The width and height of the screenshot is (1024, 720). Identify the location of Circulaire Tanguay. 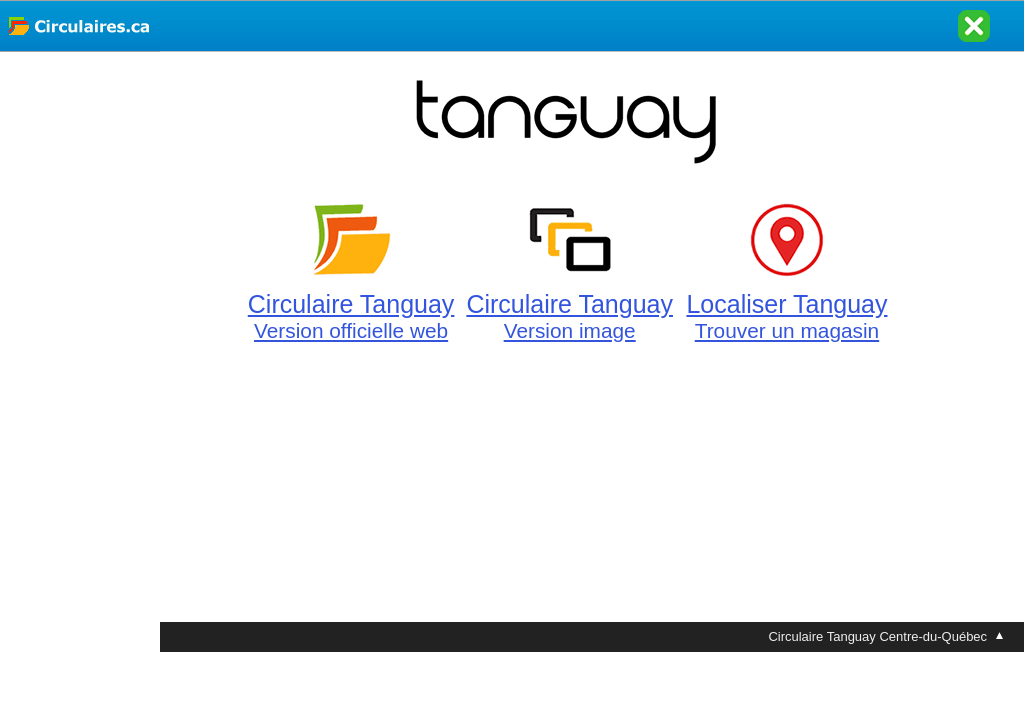
(351, 304).